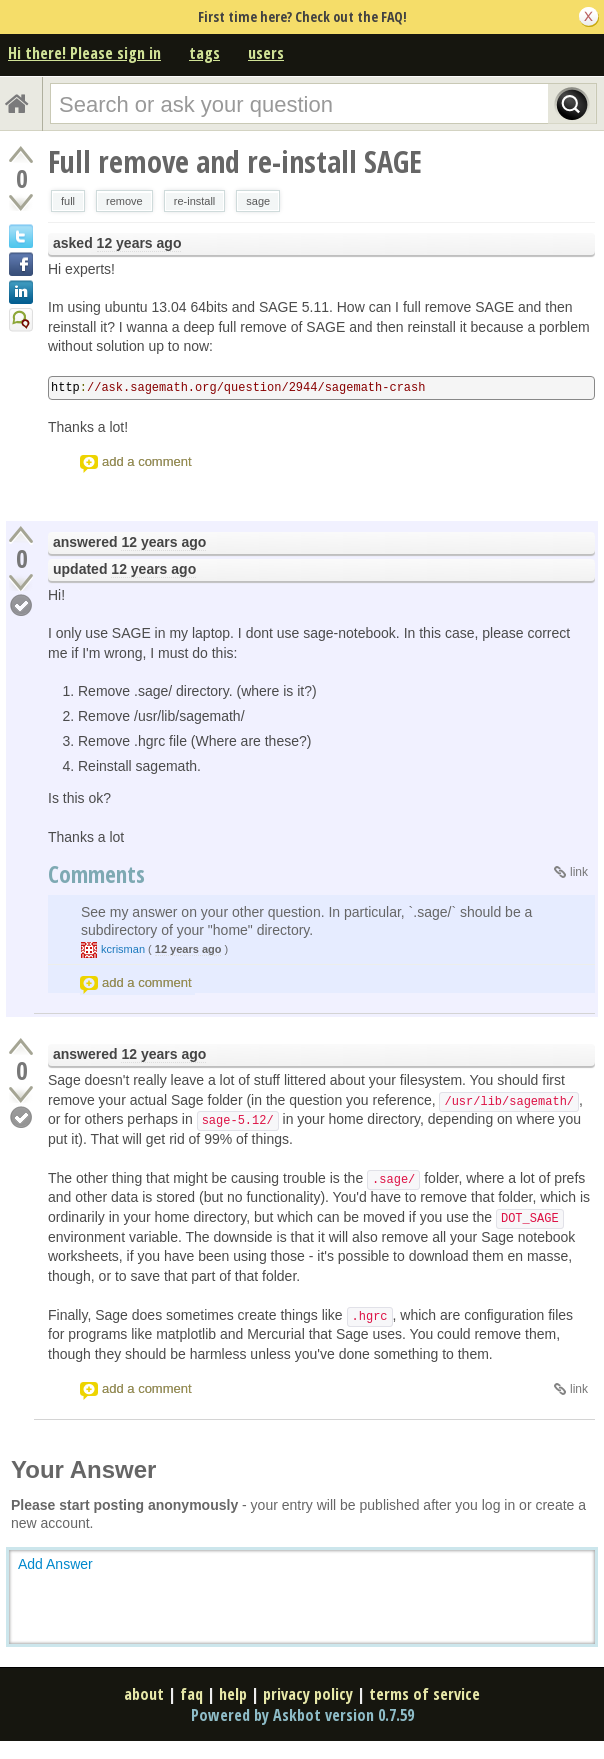 The height and width of the screenshot is (1759, 604). I want to click on about, so click(144, 1694).